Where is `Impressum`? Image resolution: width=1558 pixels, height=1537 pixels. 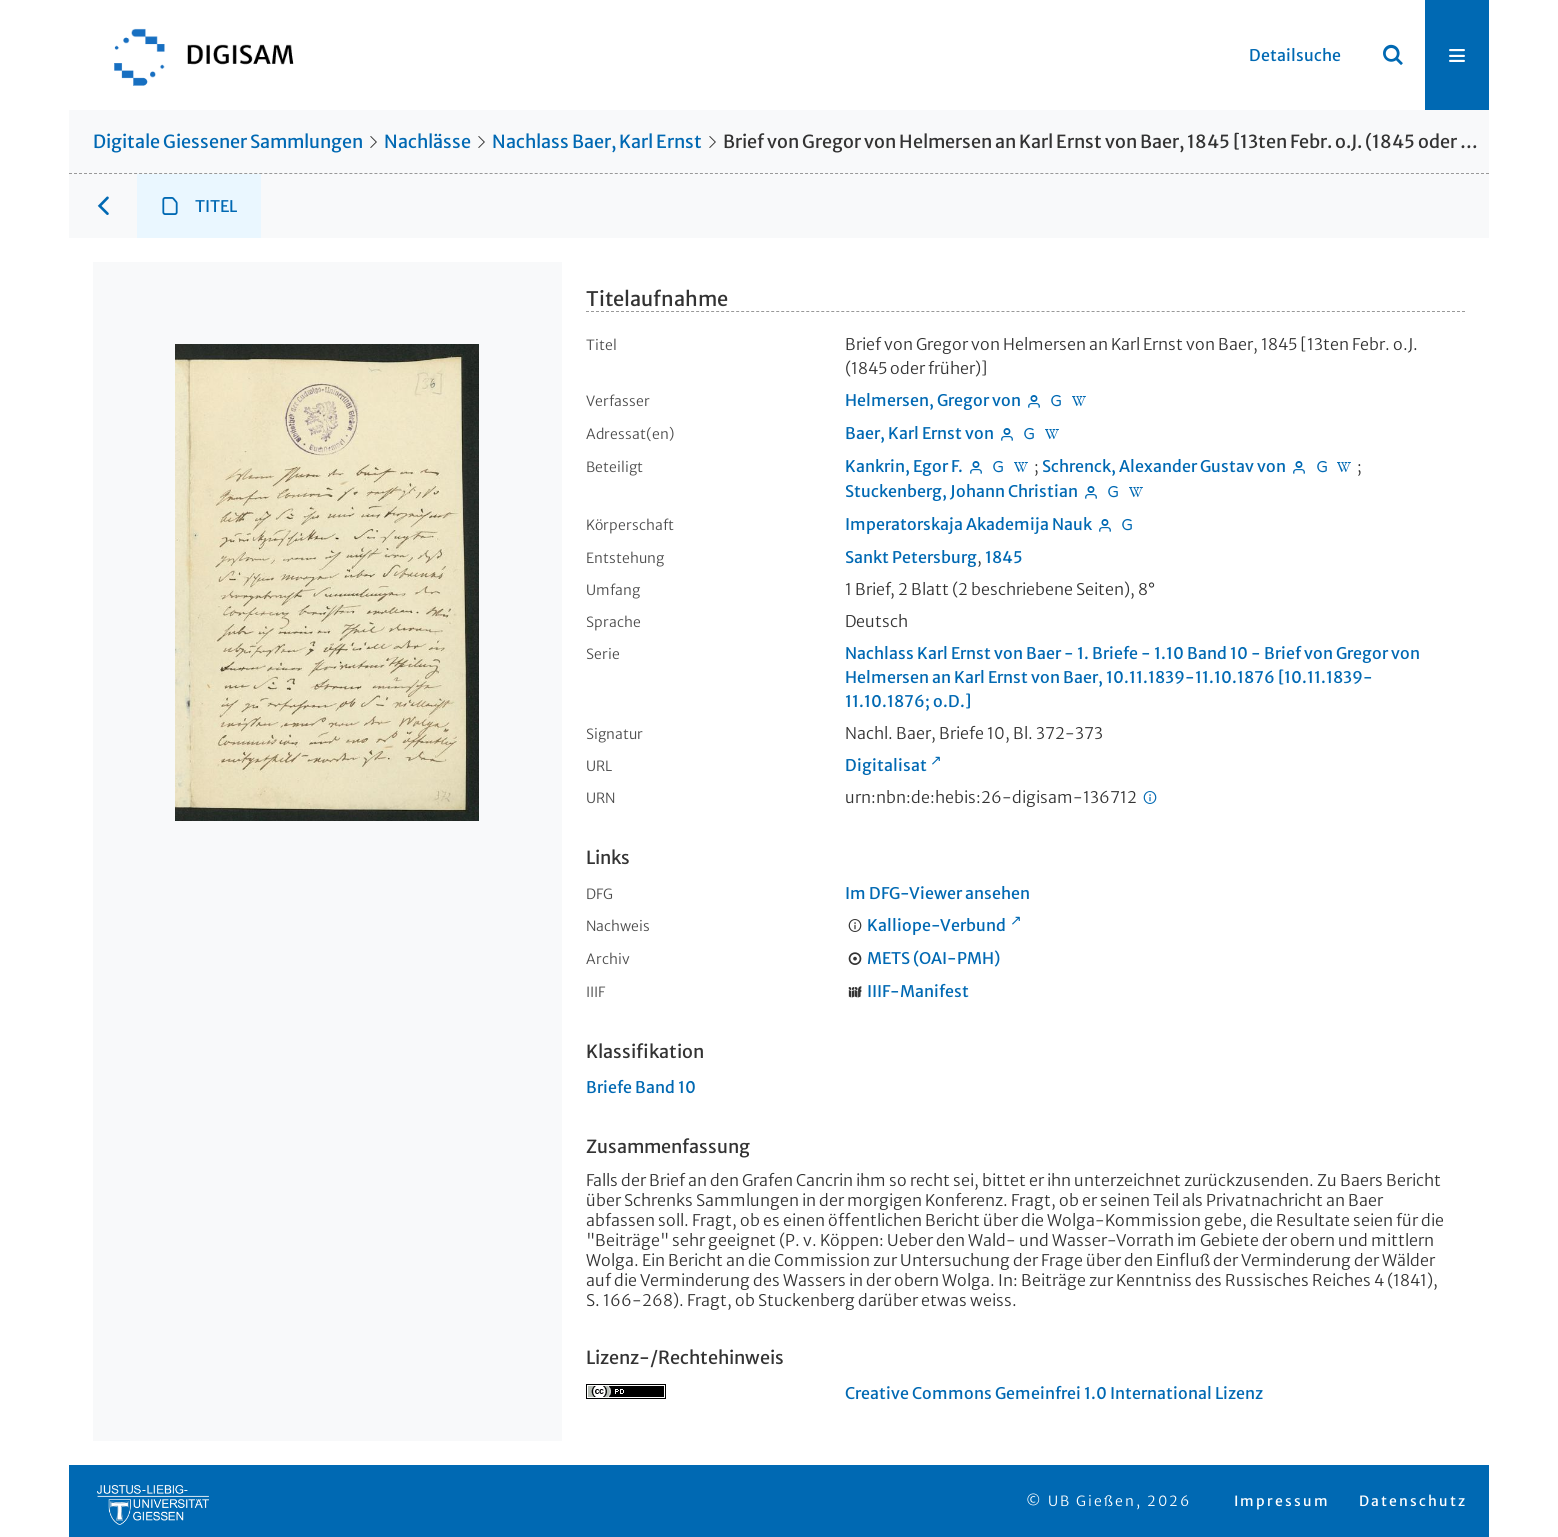 Impressum is located at coordinates (1282, 1501).